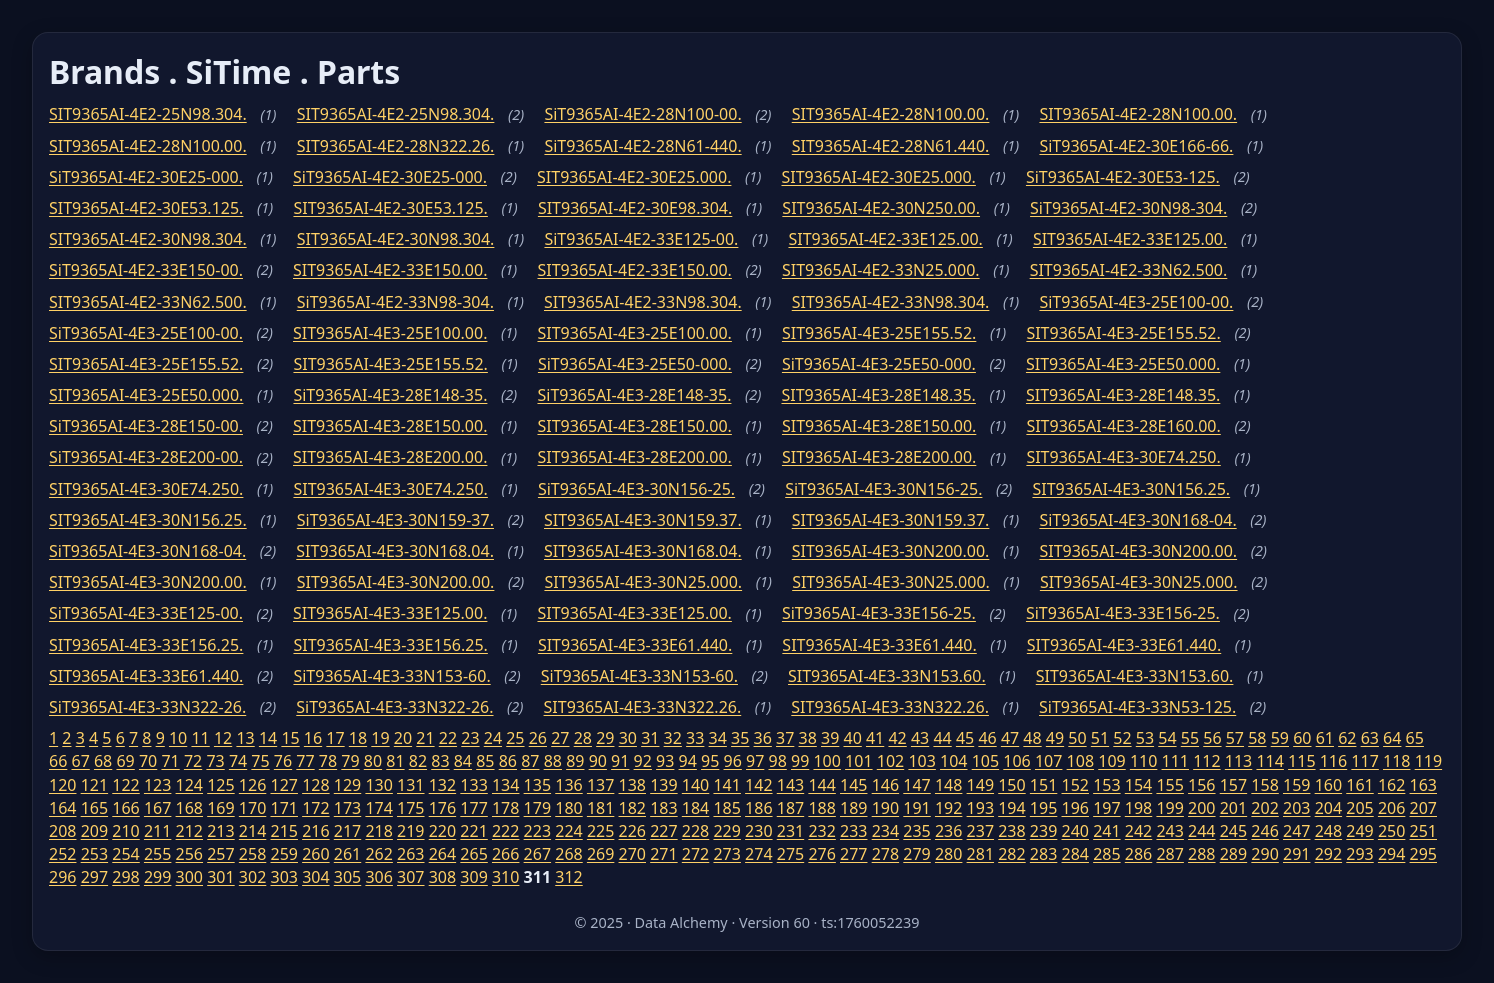  What do you see at coordinates (395, 302) in the screenshot?
I see `SiT9365AI-4E2-33N98-304.` at bounding box center [395, 302].